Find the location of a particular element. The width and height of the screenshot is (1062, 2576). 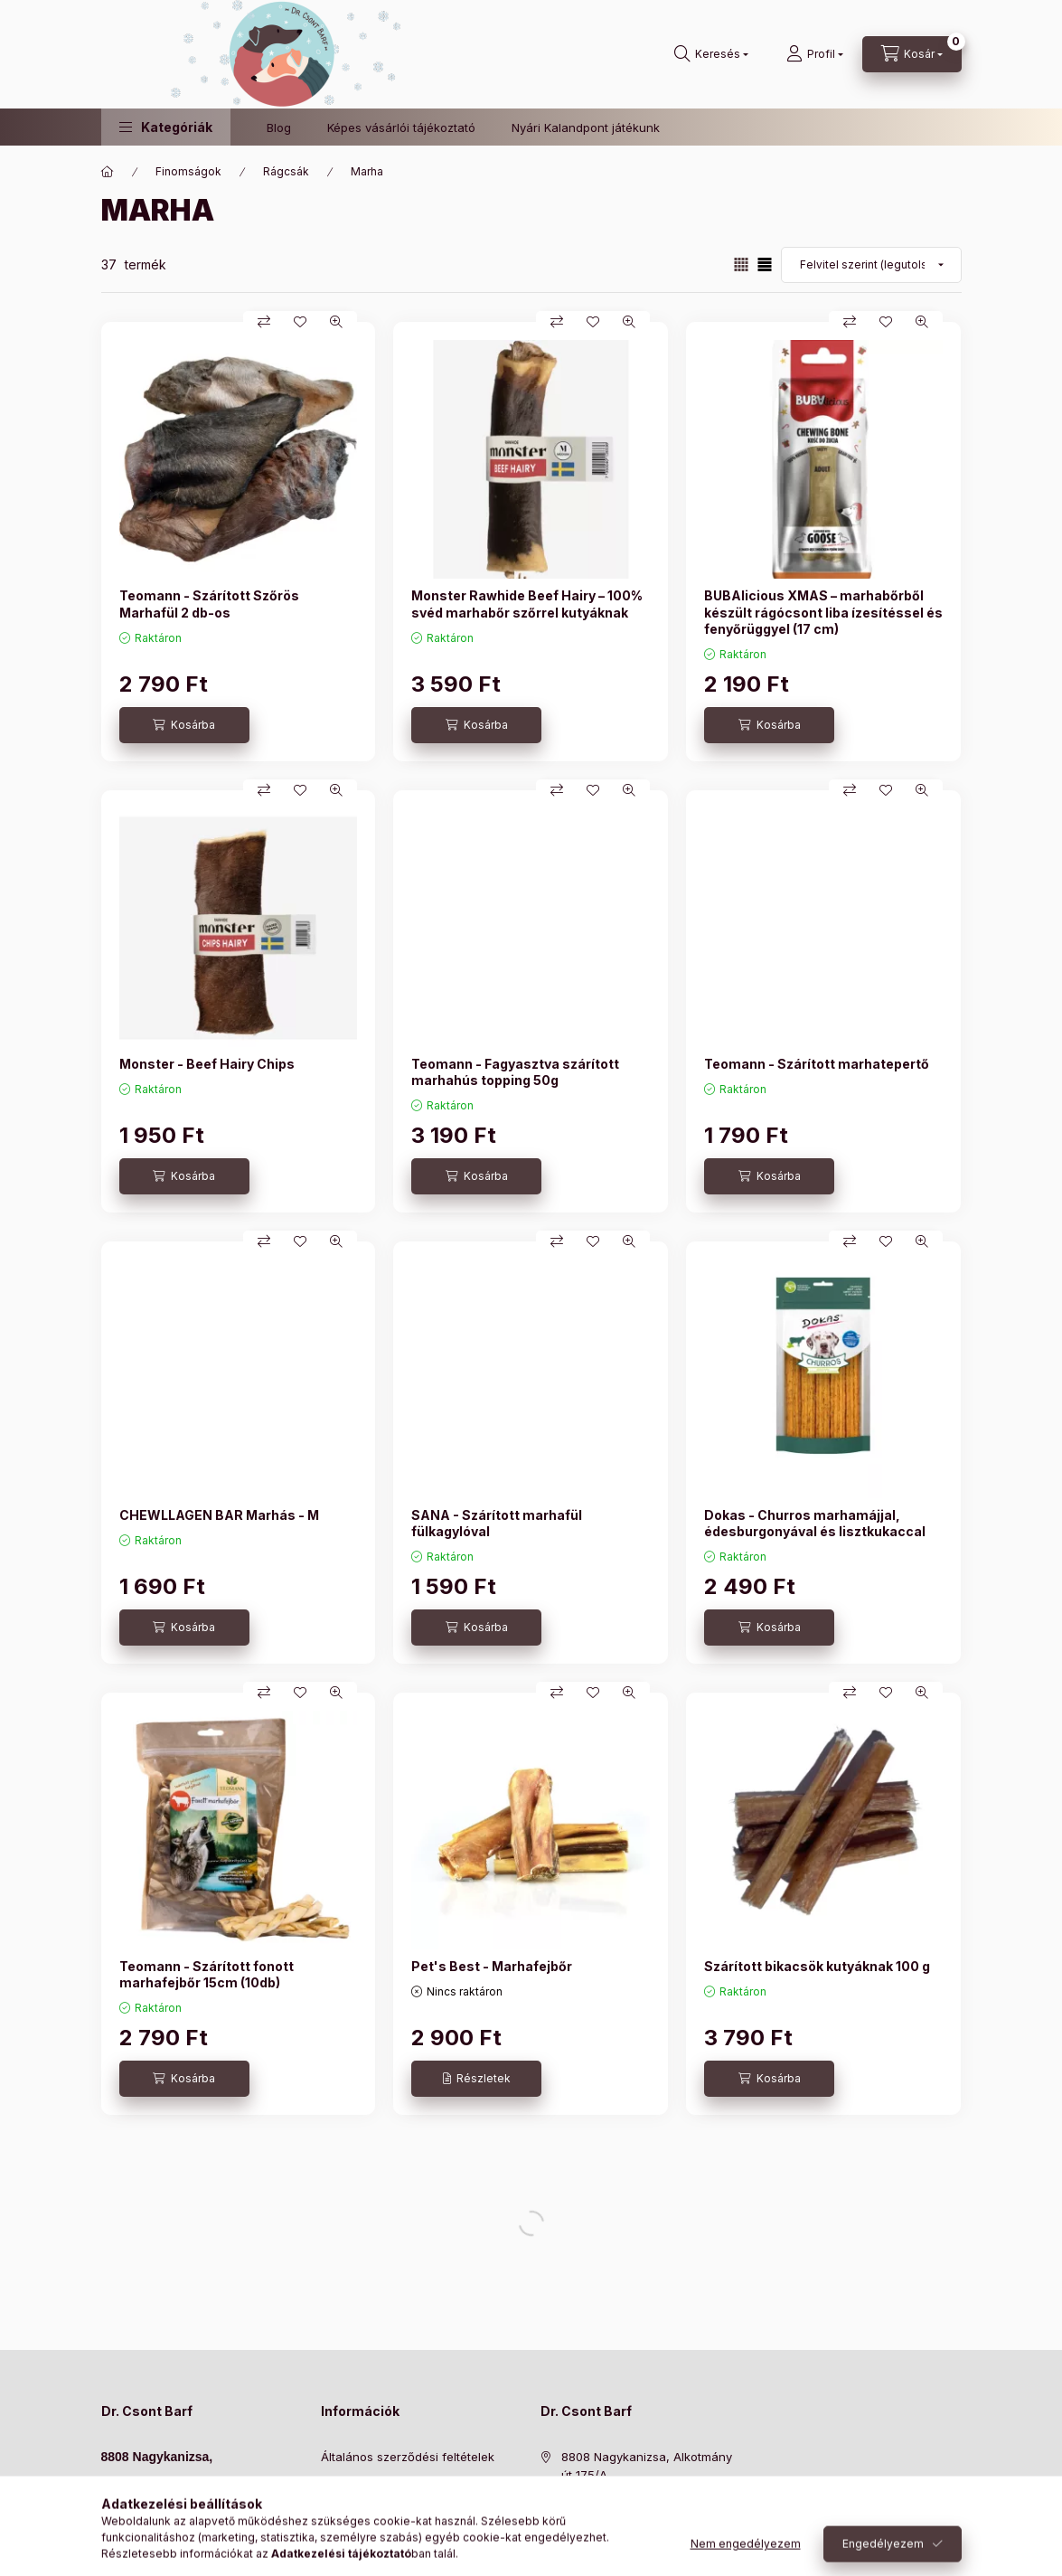

Monster - Beef Hairy Chips is located at coordinates (207, 1063).